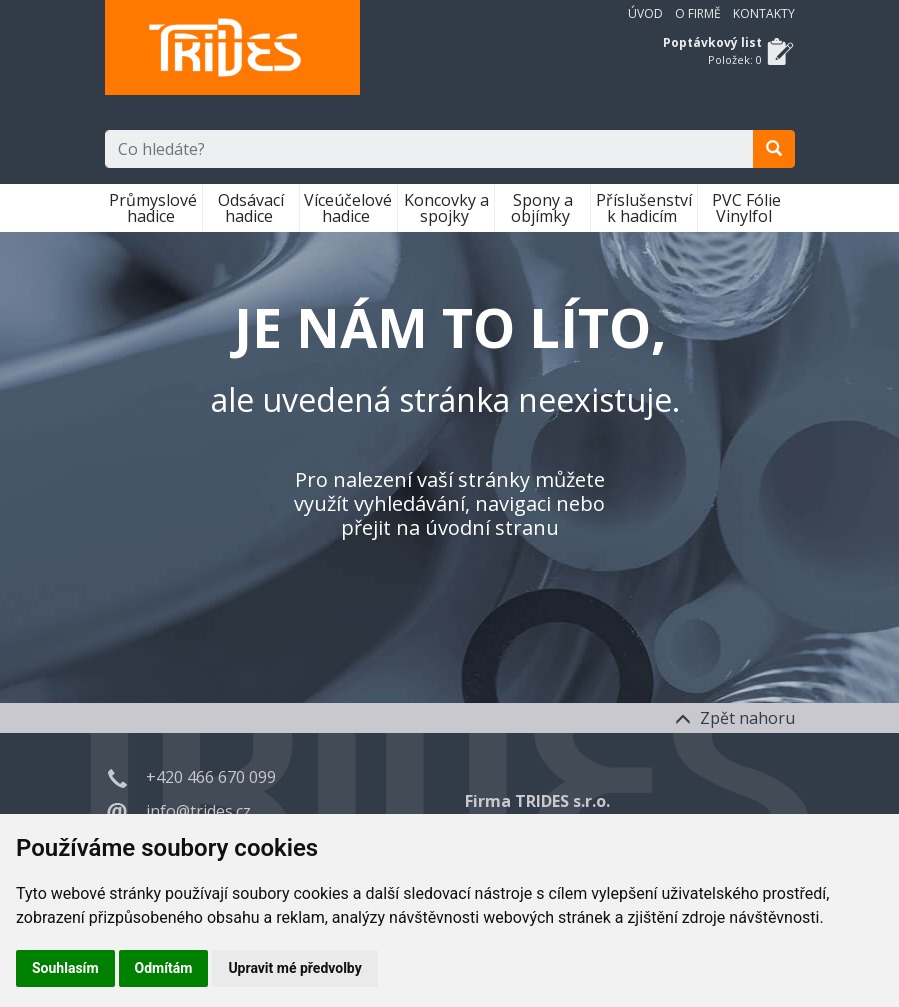  What do you see at coordinates (153, 208) in the screenshot?
I see `Průmyslové hadice` at bounding box center [153, 208].